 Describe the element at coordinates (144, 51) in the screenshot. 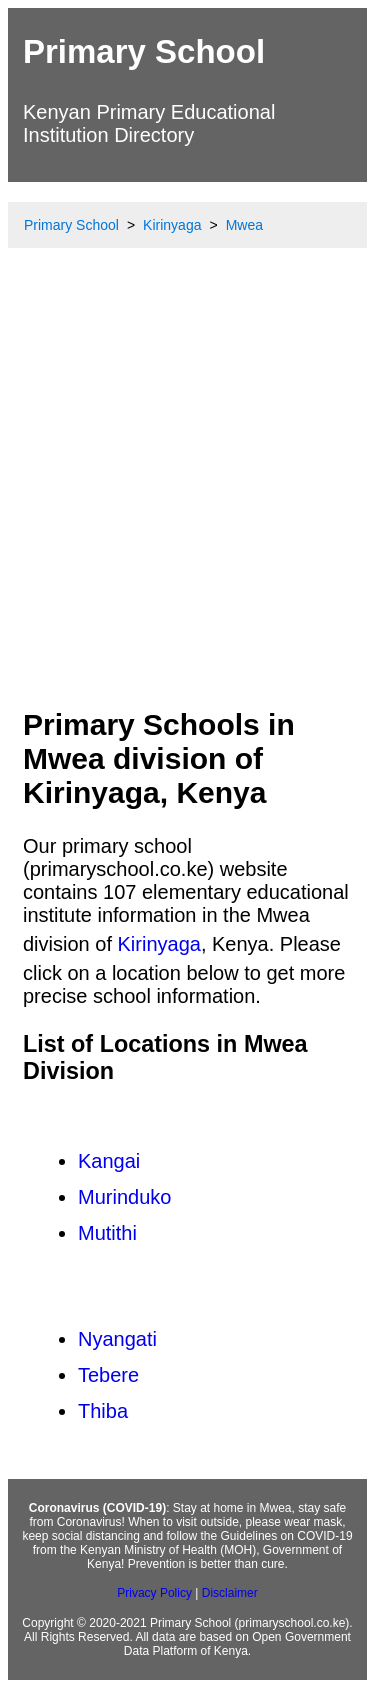

I see `Primary School` at that location.